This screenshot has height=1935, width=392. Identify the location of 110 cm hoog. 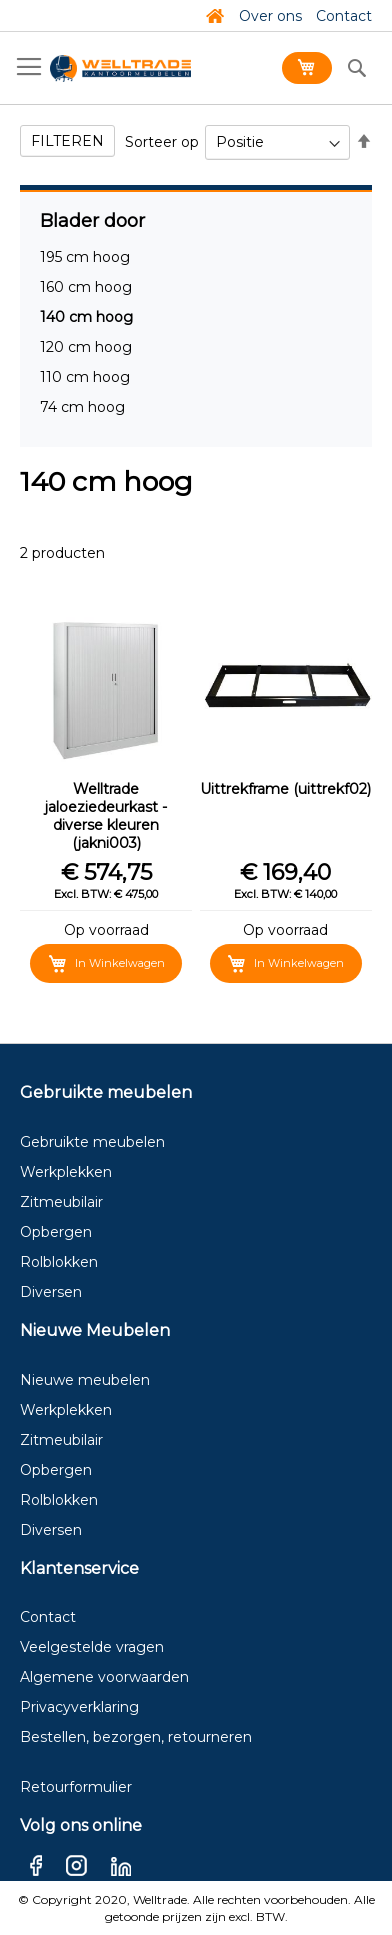
(85, 377).